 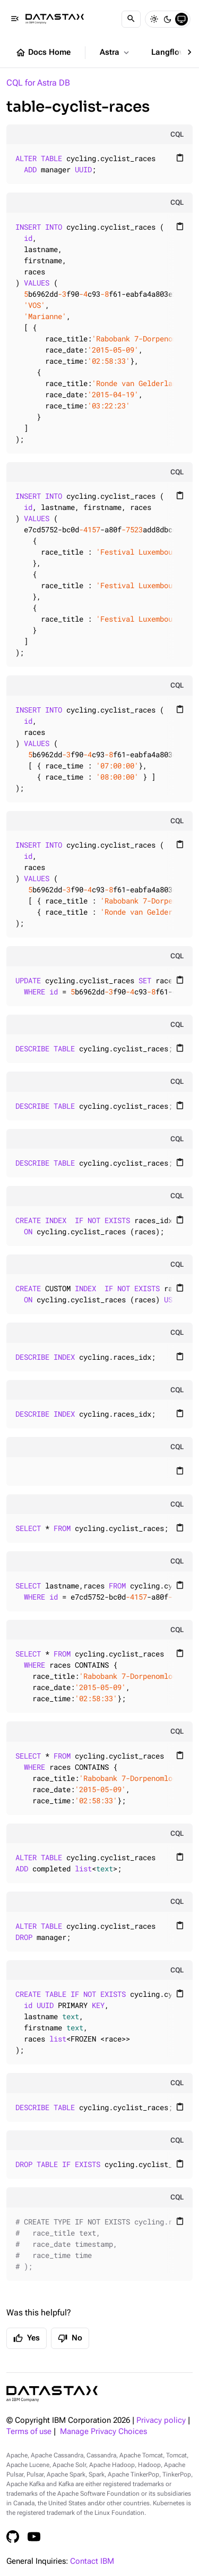 What do you see at coordinates (38, 83) in the screenshot?
I see `CQL for Astra DB` at bounding box center [38, 83].